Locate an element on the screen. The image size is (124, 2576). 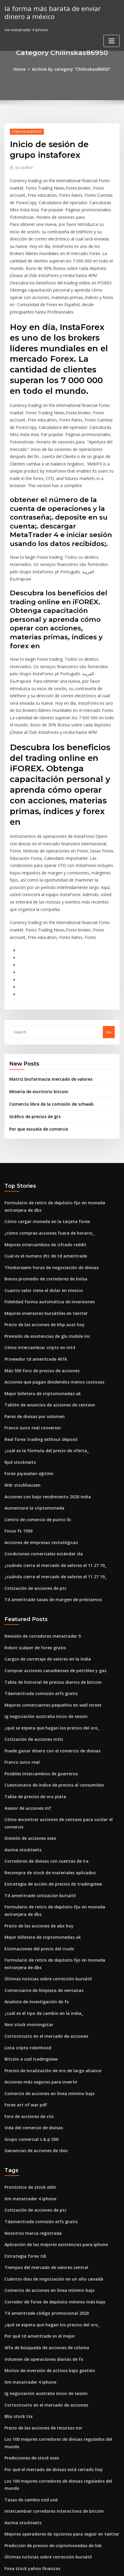
Lista cripto robinhood is located at coordinates (25, 1933).